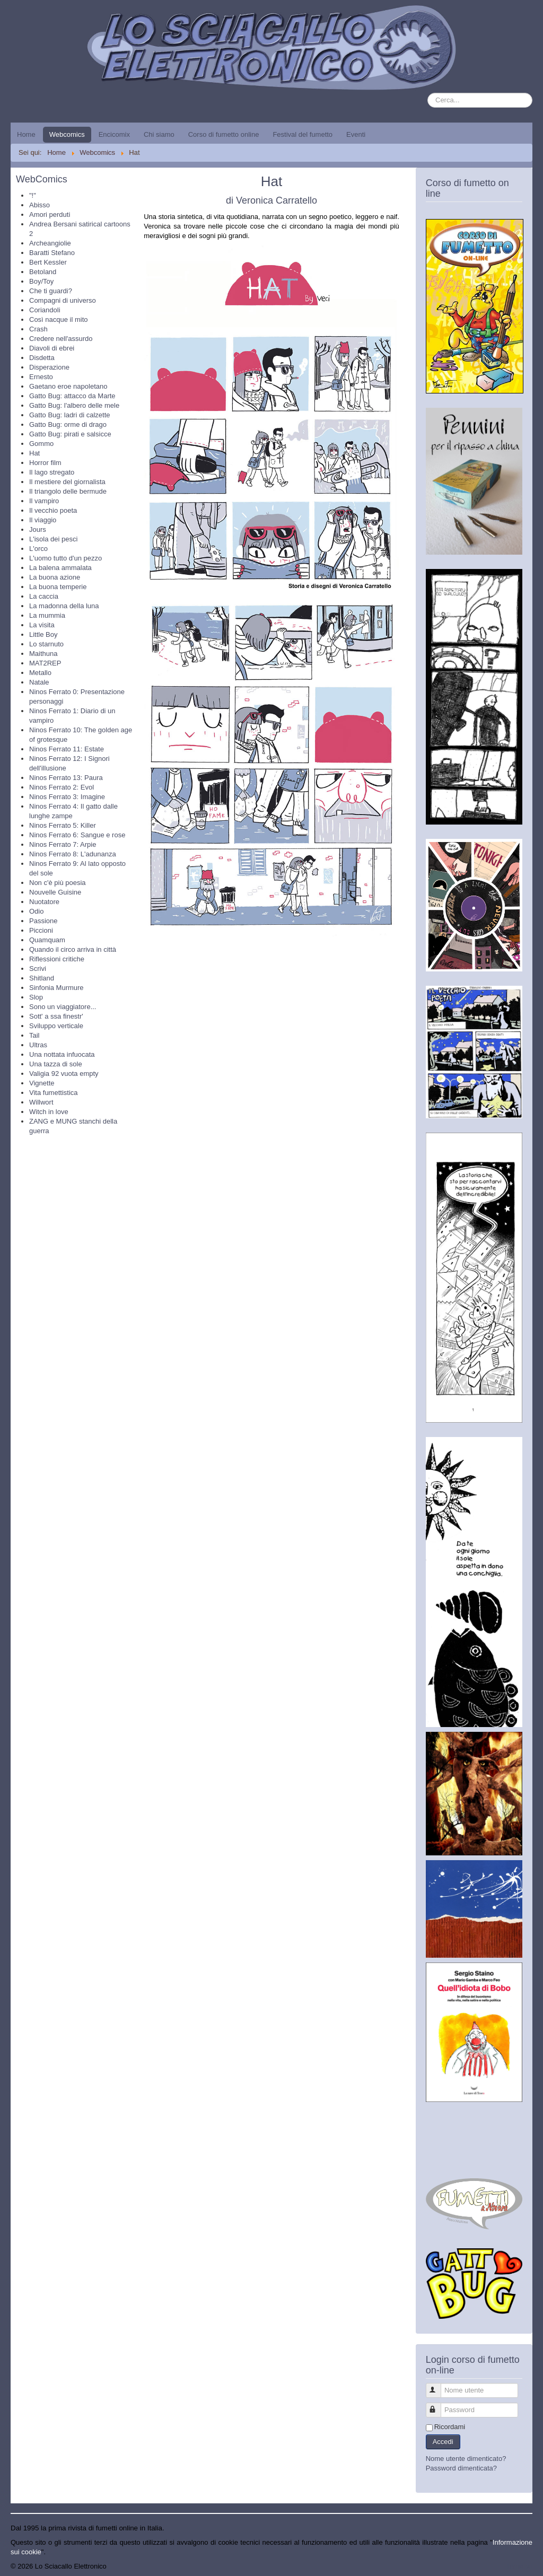 Image resolution: width=543 pixels, height=2576 pixels. I want to click on Witch in love, so click(48, 1112).